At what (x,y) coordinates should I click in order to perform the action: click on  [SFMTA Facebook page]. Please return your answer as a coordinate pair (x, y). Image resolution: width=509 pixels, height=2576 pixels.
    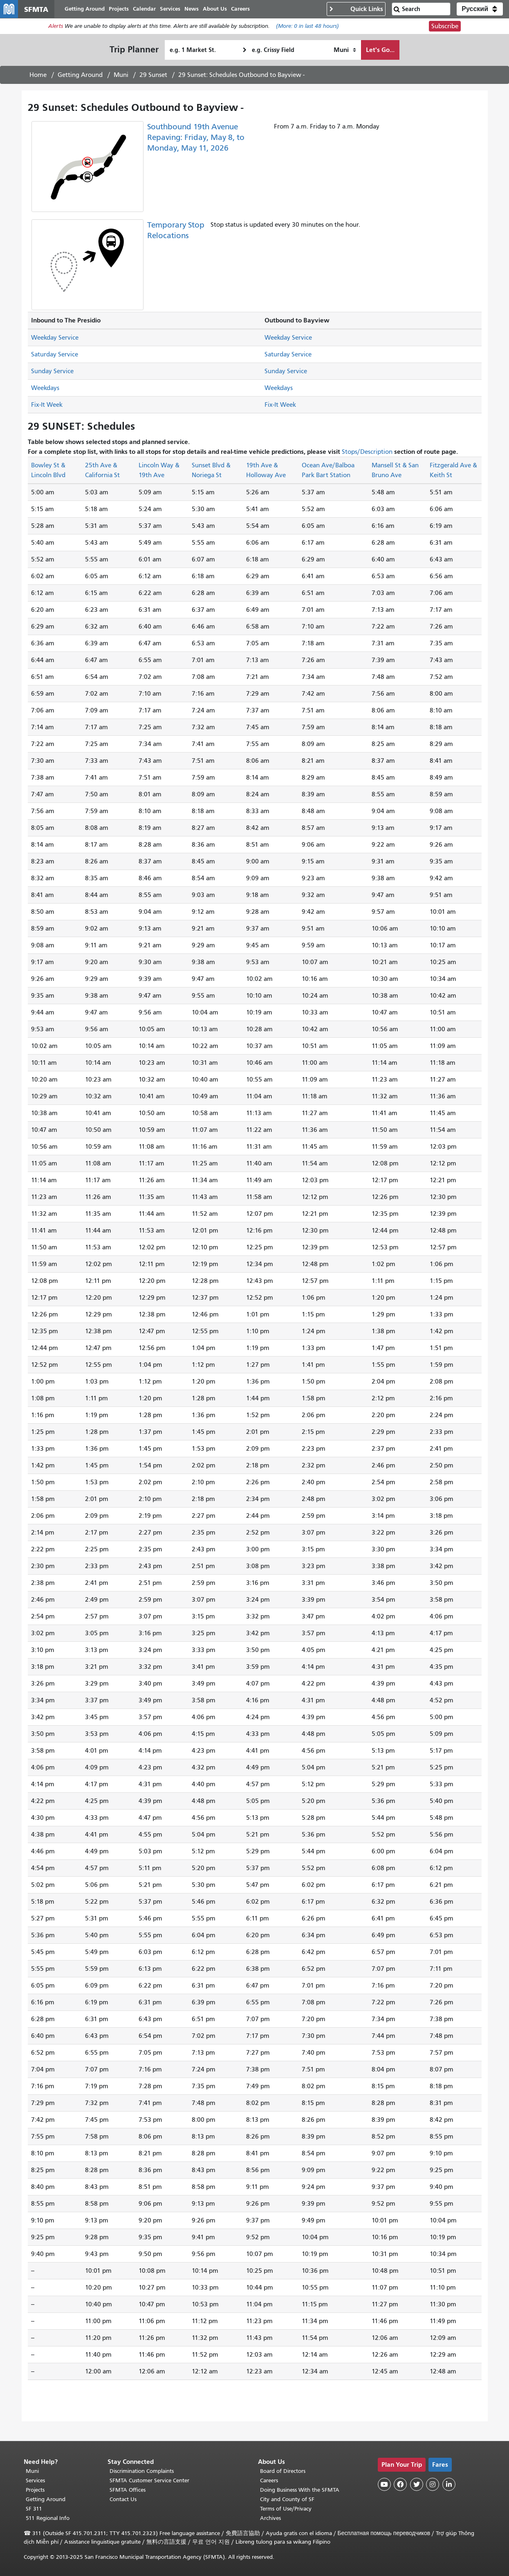
    Looking at the image, I should click on (400, 2484).